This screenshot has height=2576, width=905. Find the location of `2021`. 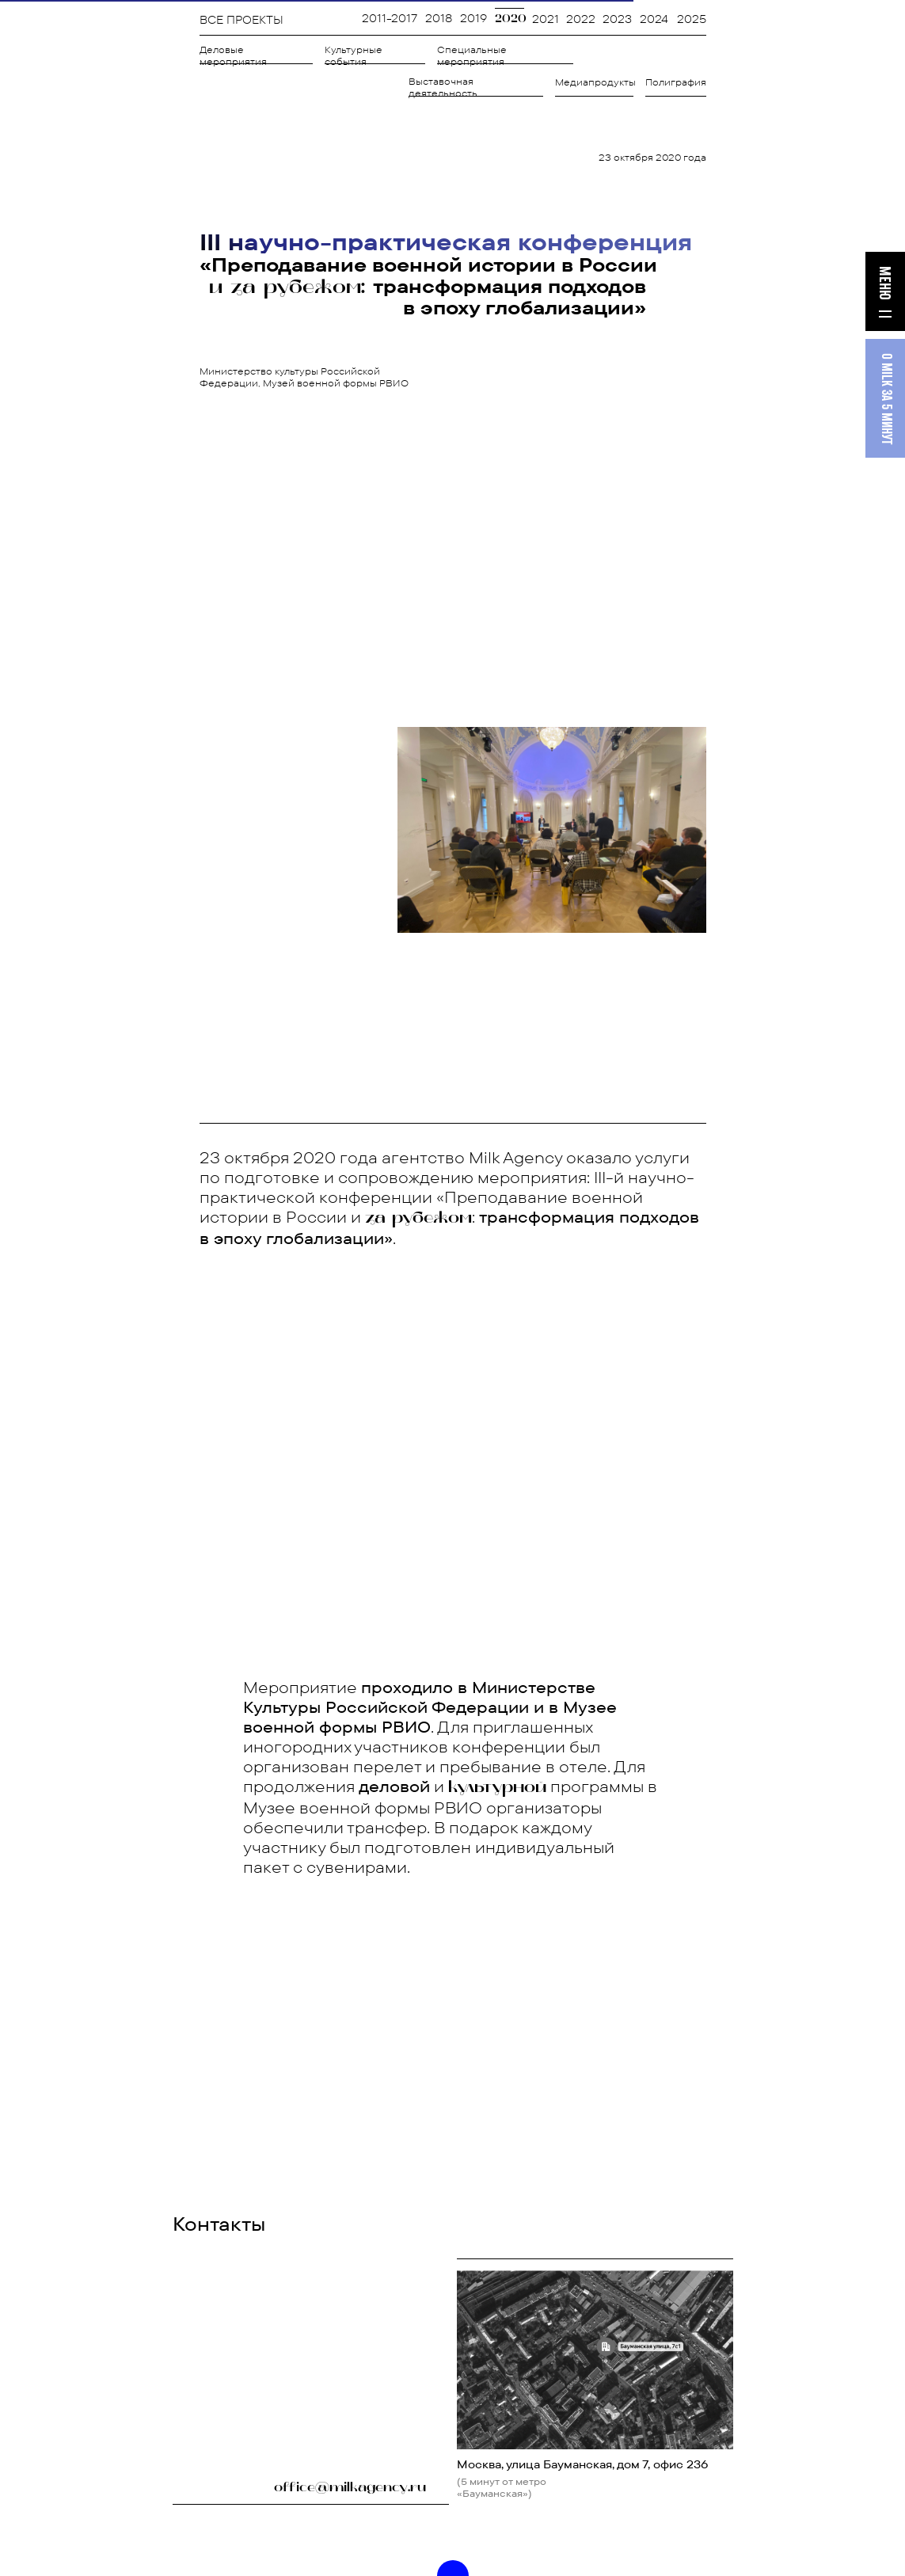

2021 is located at coordinates (545, 19).